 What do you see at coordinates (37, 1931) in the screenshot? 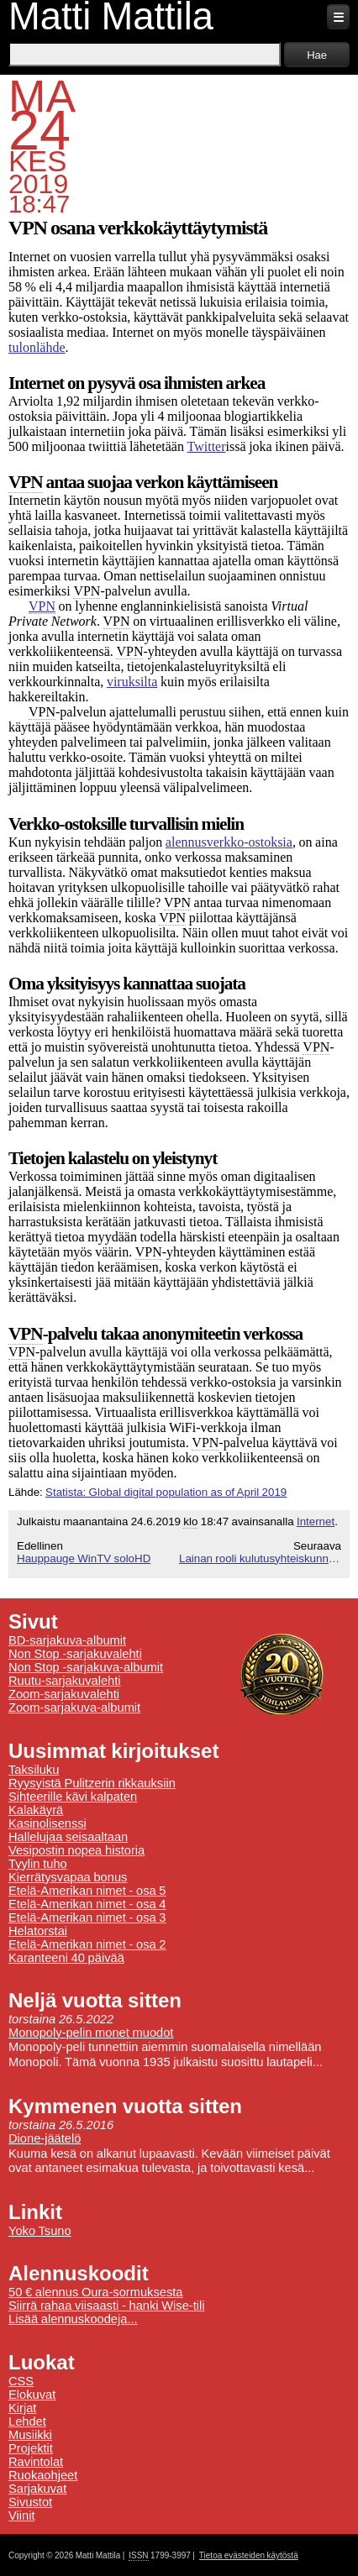
I see `Helatorstai` at bounding box center [37, 1931].